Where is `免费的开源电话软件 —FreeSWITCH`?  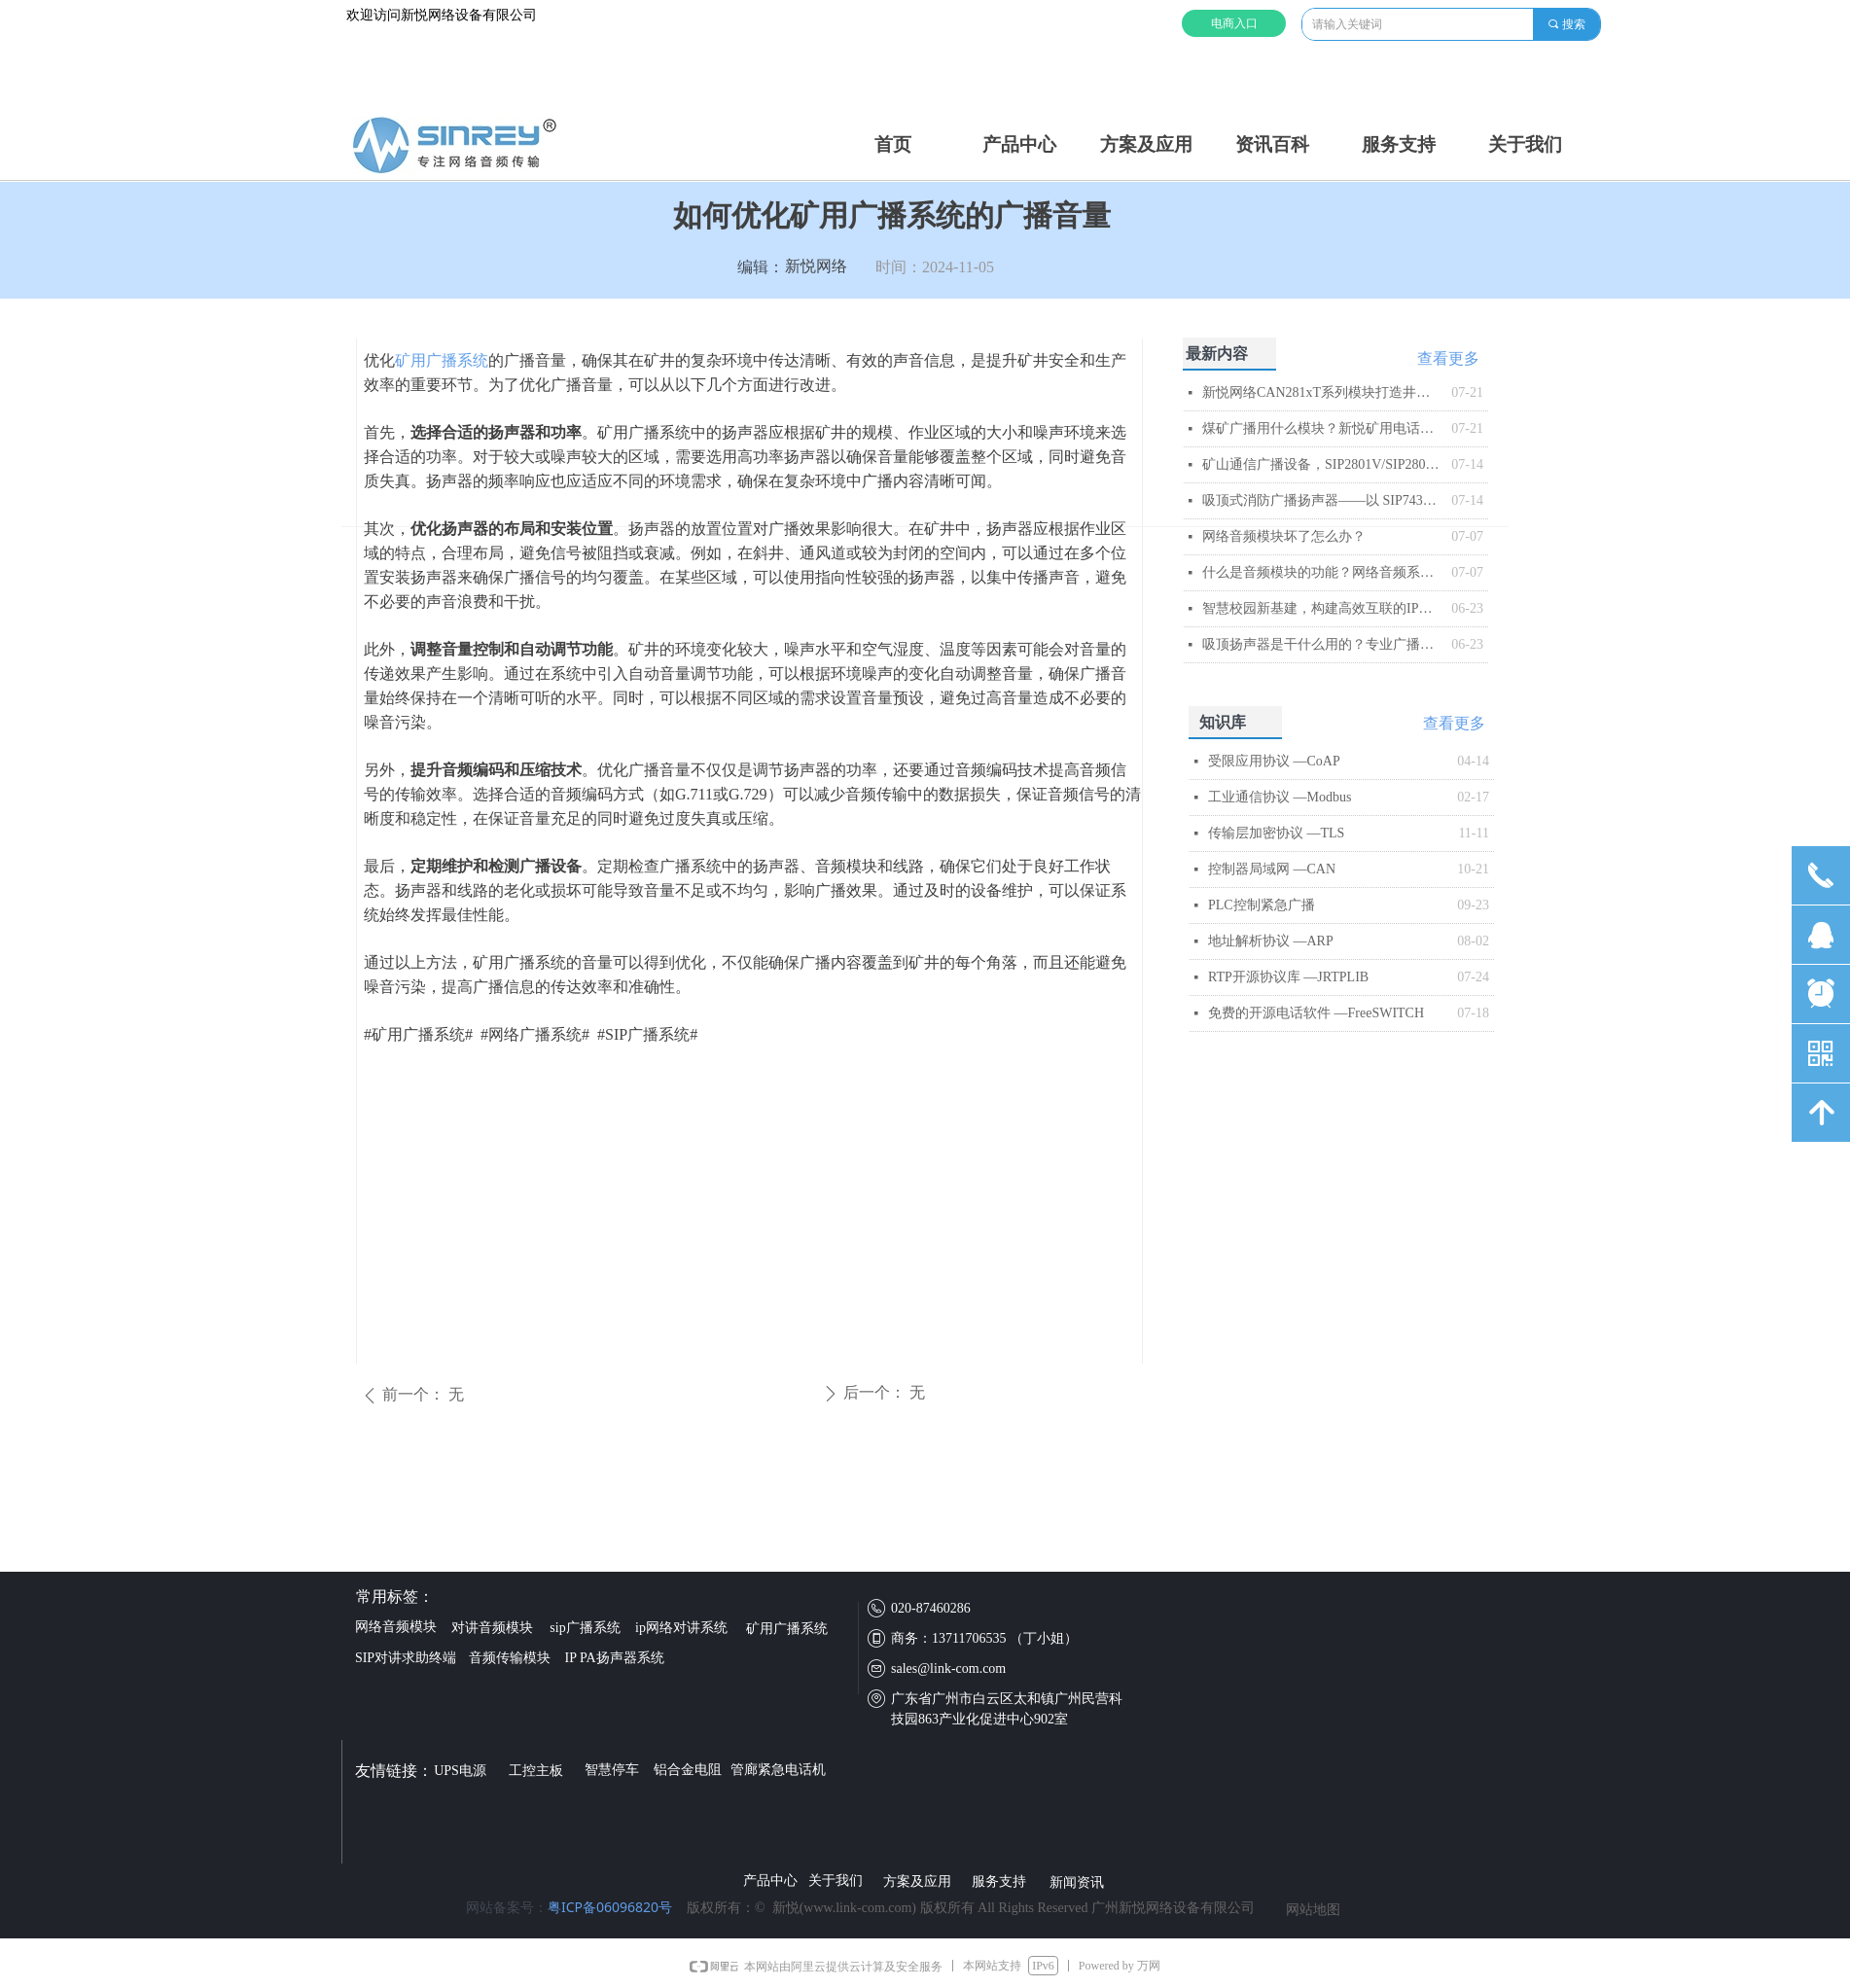
免费的开源电话软件 —FreeSWITCH is located at coordinates (1316, 1013).